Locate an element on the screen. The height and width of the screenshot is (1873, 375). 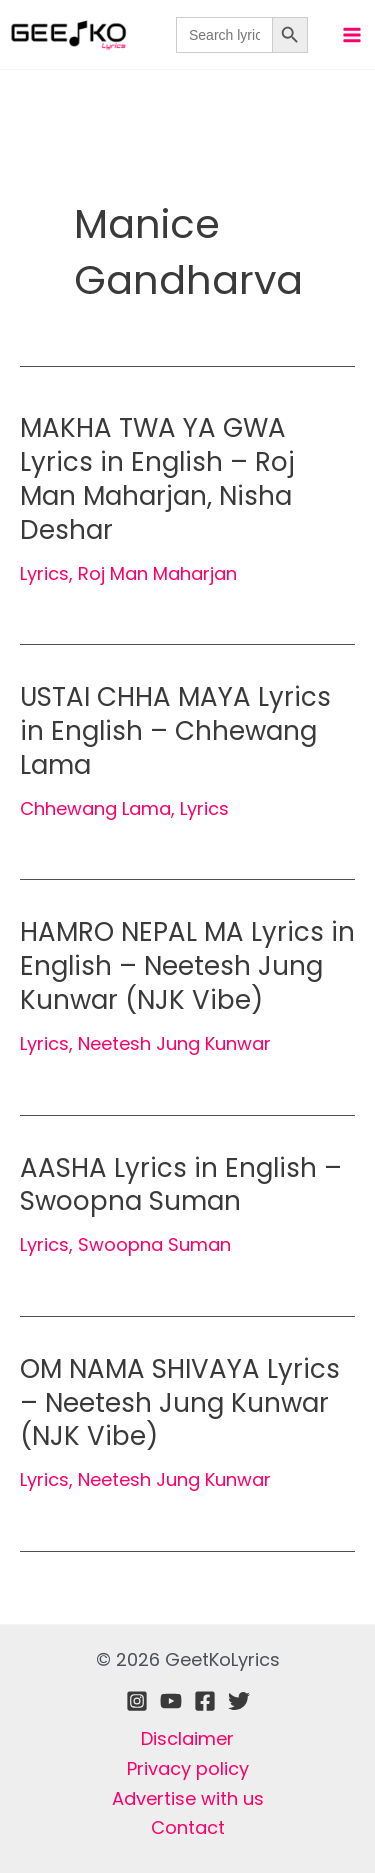
Chhewang Lama is located at coordinates (95, 808).